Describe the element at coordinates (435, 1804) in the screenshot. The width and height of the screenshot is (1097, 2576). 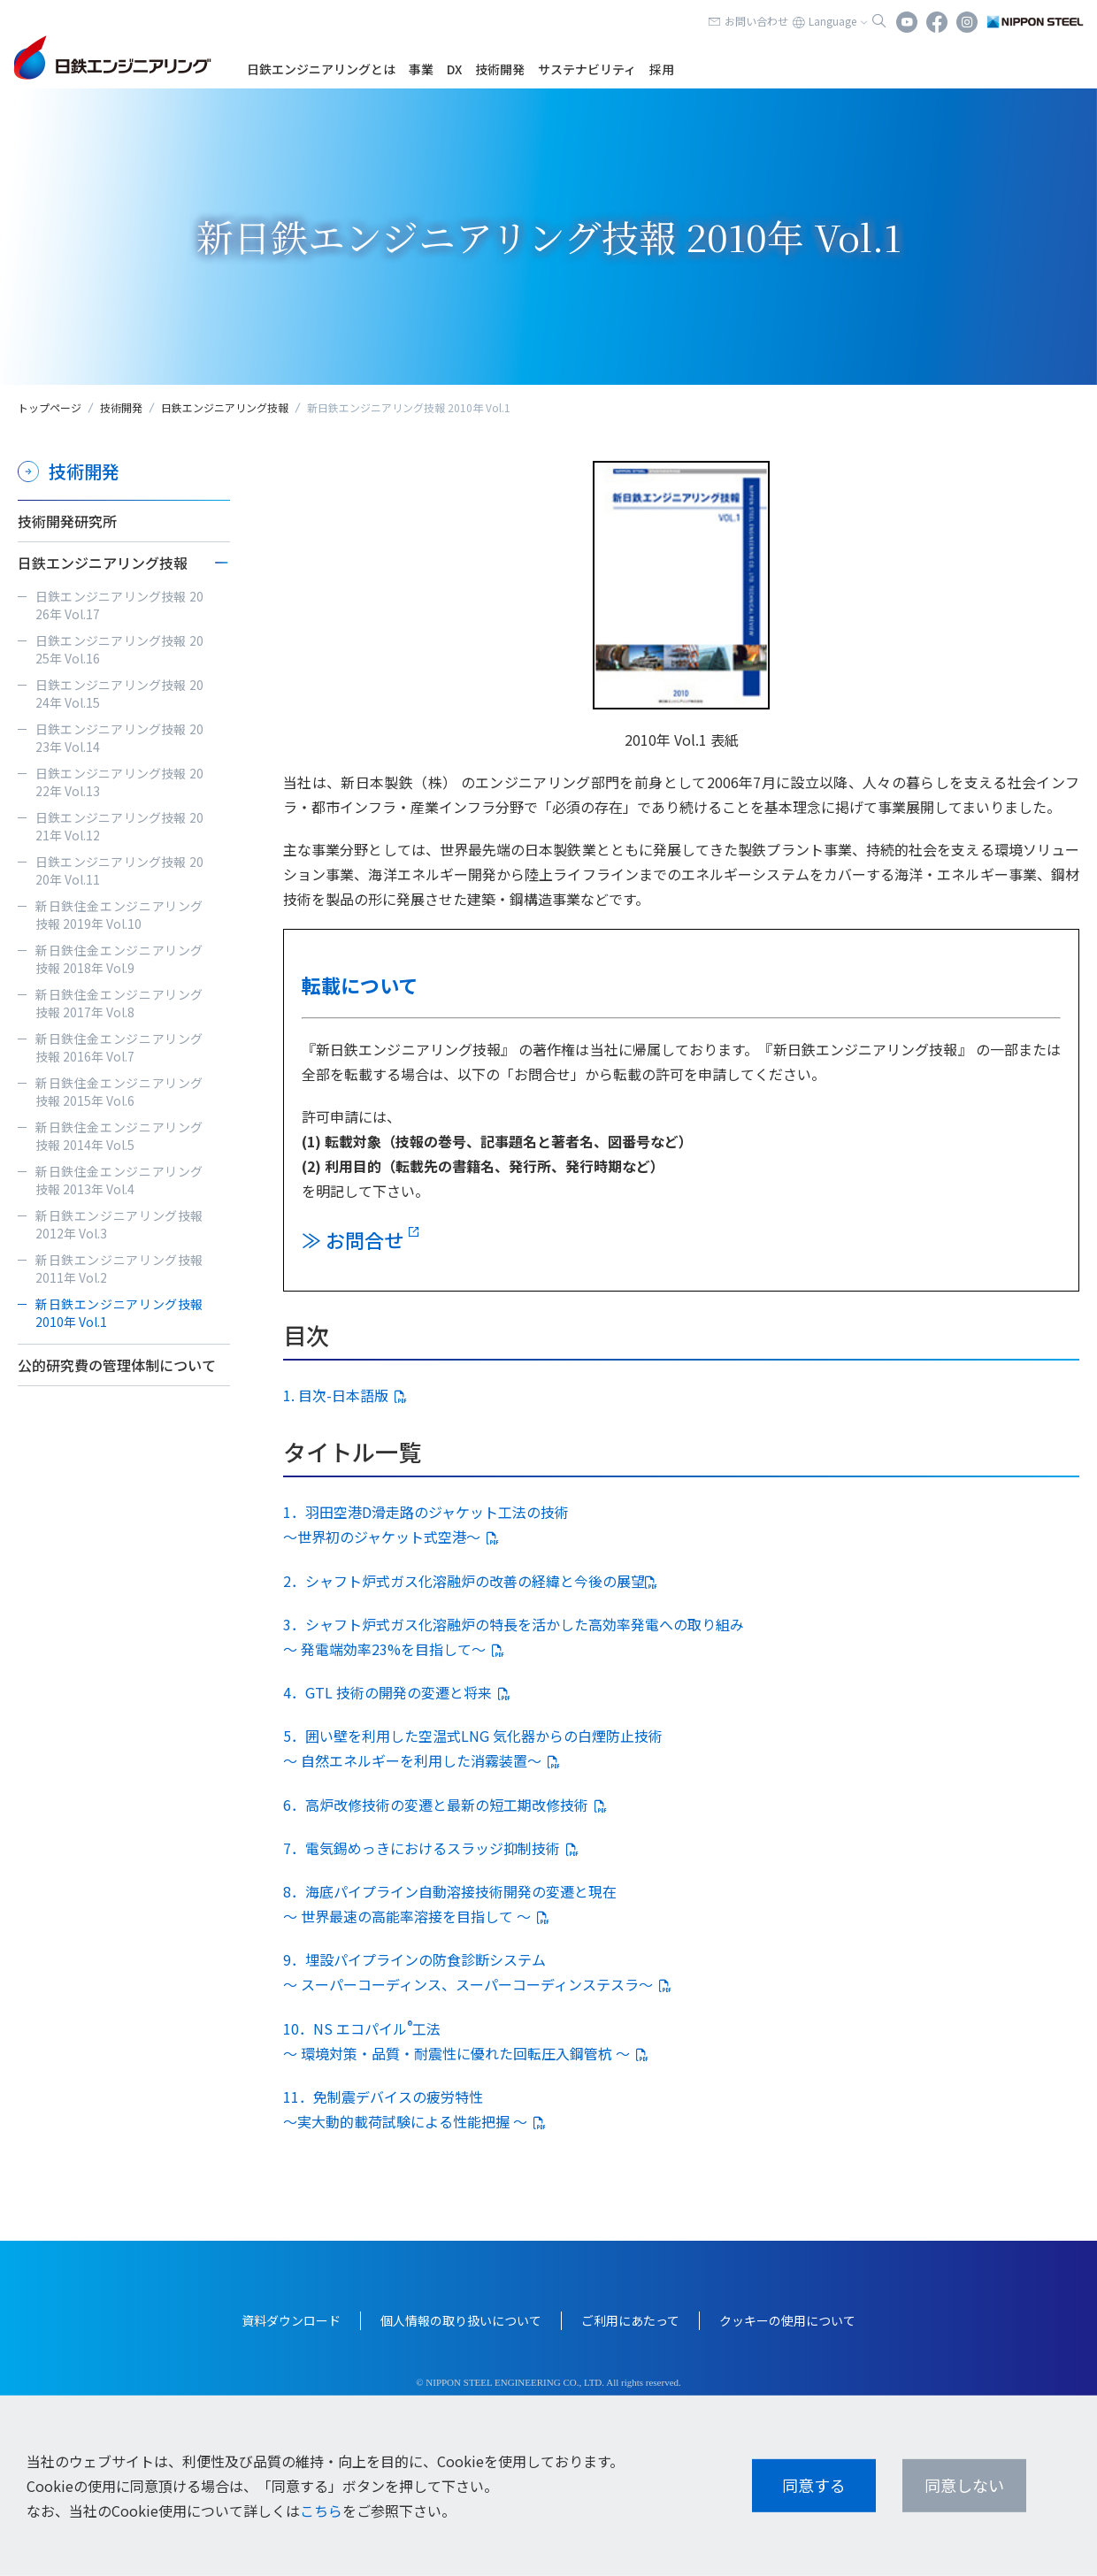
I see `6．高炉改修技術の変遷と最新の短工期改修技術` at that location.